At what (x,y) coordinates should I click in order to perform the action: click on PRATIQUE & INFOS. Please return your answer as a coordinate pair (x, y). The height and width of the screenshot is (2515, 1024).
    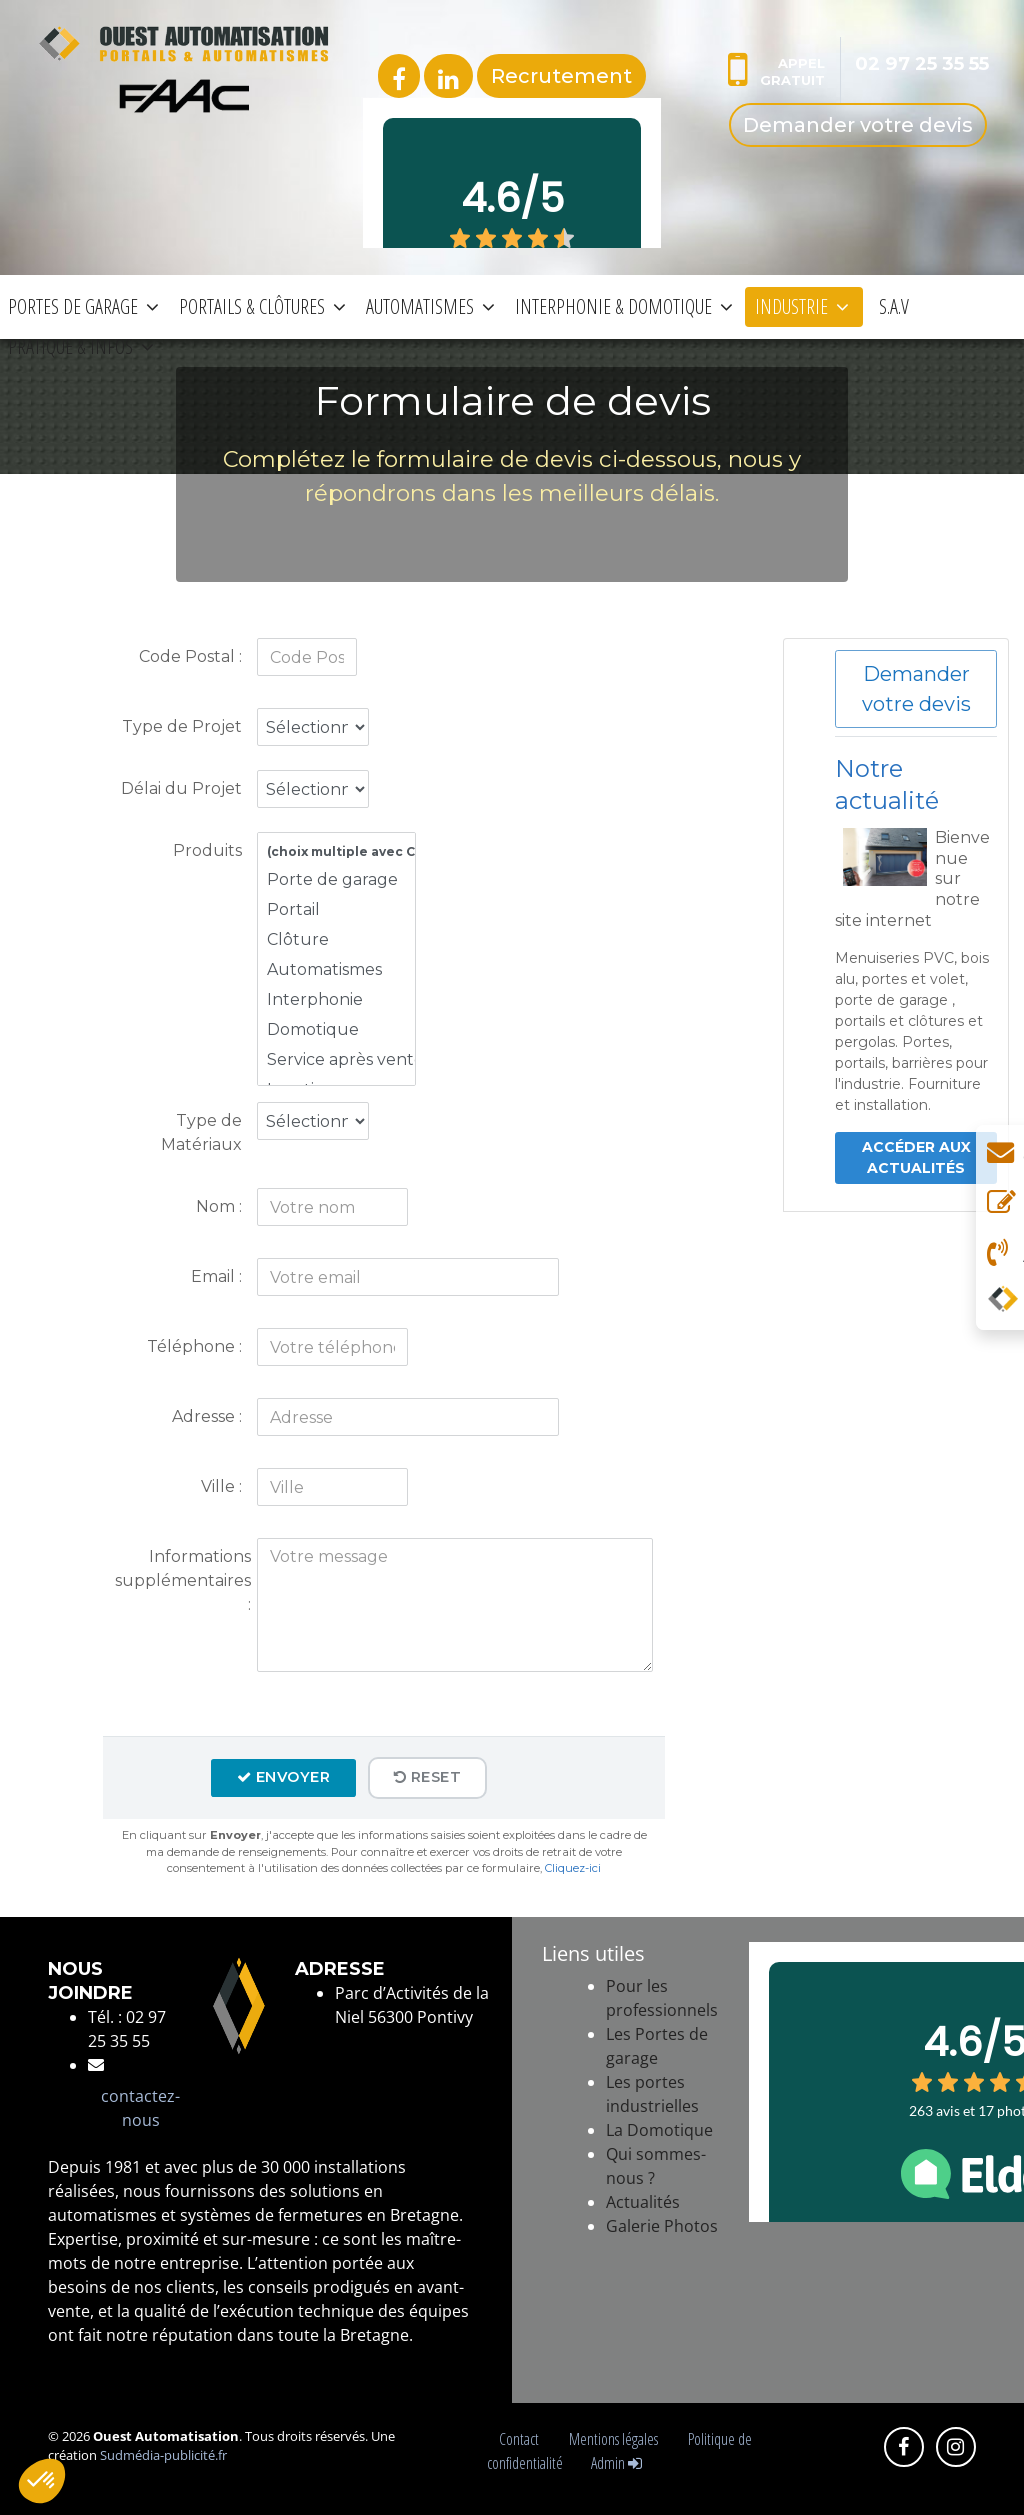
    Looking at the image, I should click on (81, 346).